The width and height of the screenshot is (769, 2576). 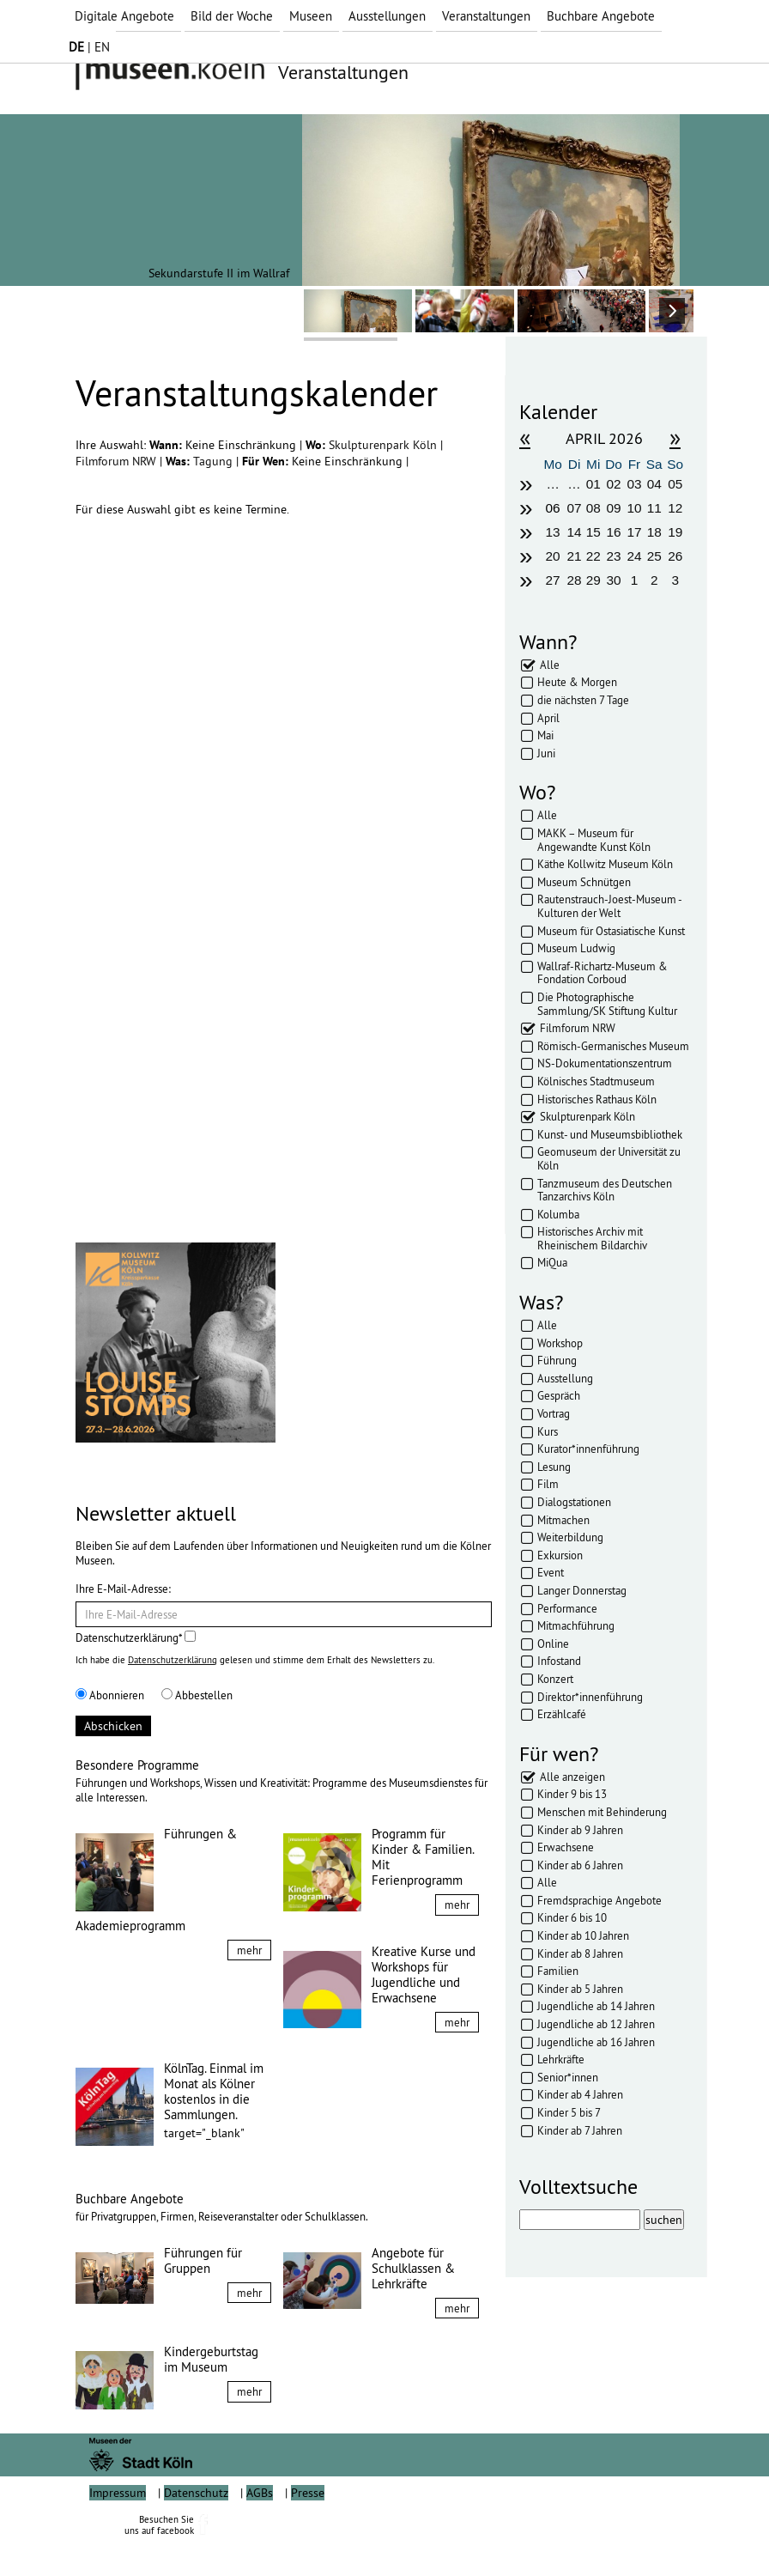 What do you see at coordinates (558, 1214) in the screenshot?
I see `Kolumba` at bounding box center [558, 1214].